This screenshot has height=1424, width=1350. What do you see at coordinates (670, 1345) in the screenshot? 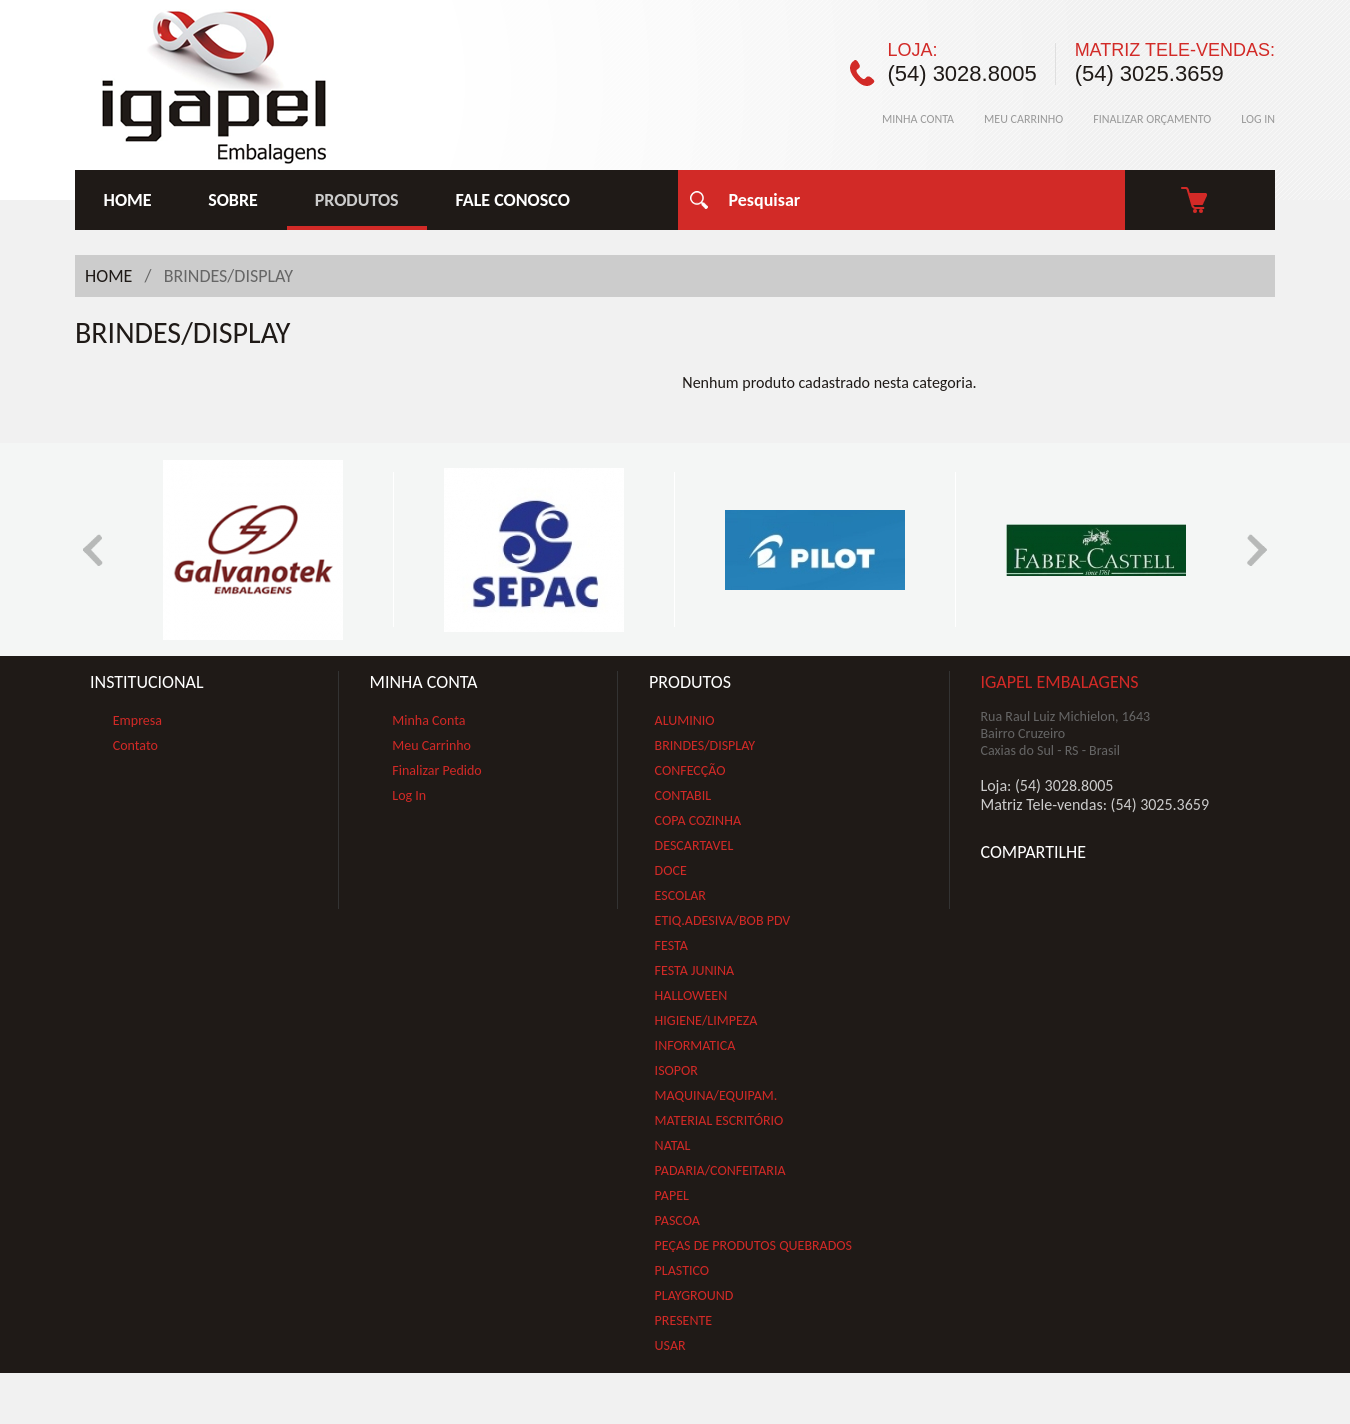
I see `USAR` at bounding box center [670, 1345].